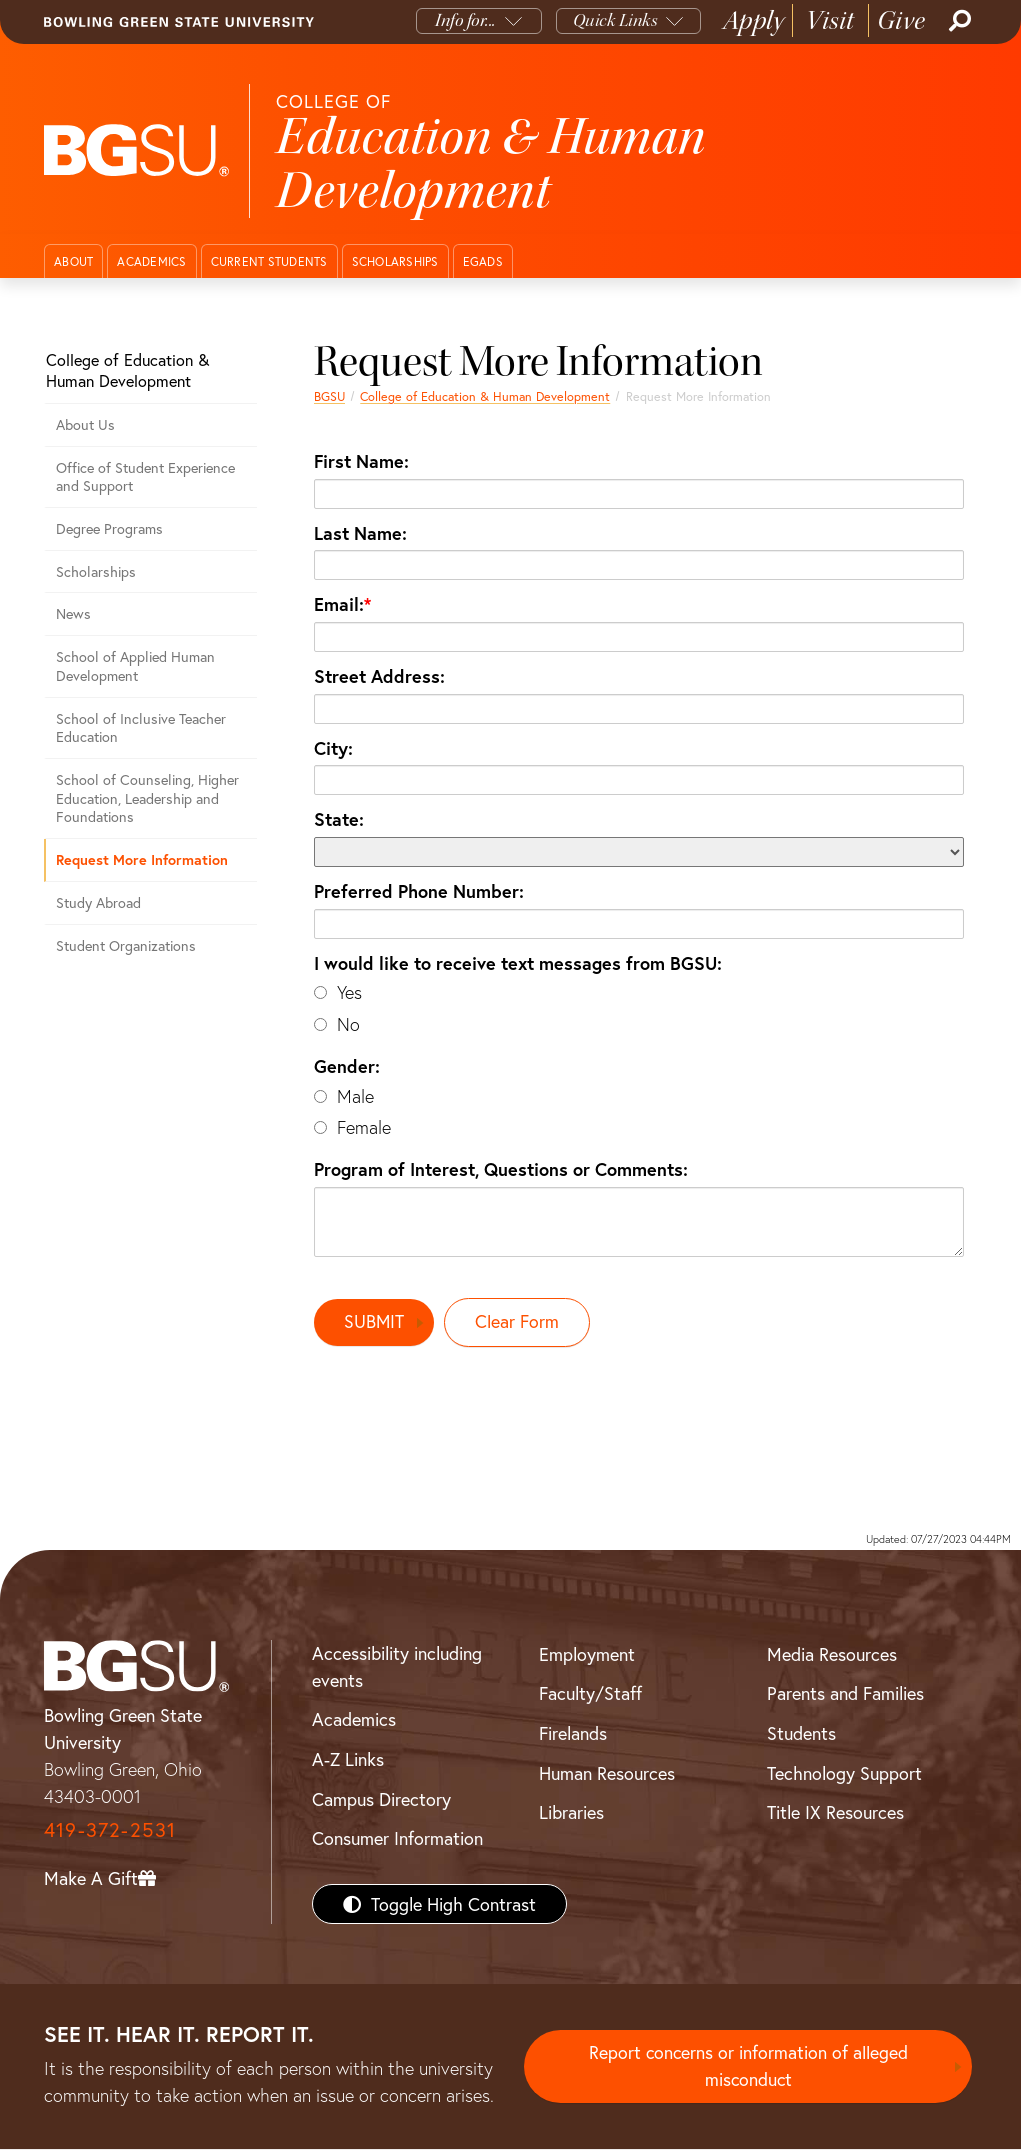 This screenshot has height=2150, width=1021. I want to click on Parents and Families, so click(845, 1694).